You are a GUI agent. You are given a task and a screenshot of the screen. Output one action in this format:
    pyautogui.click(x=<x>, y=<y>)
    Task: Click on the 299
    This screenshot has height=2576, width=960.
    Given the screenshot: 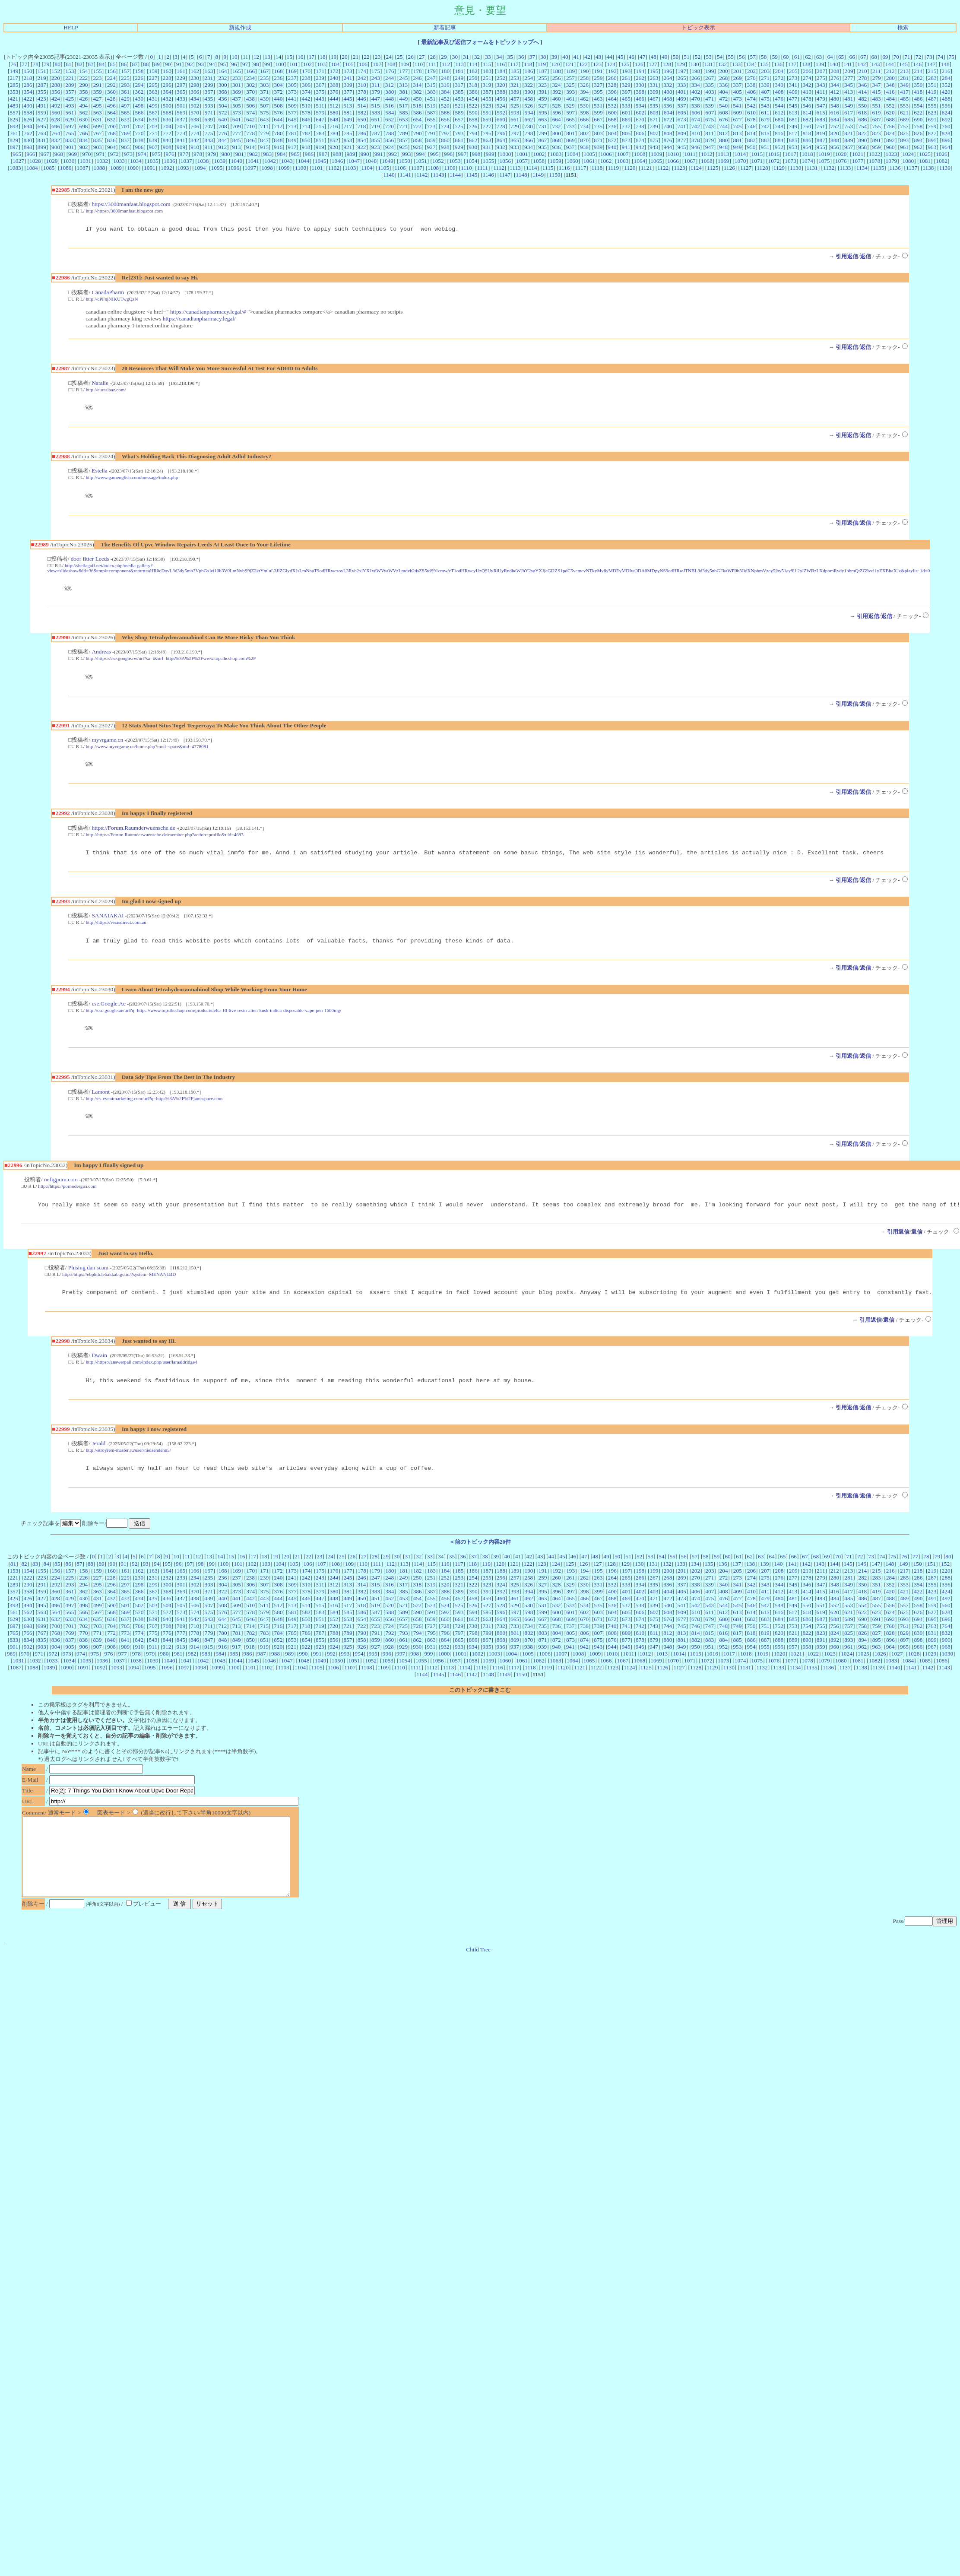 What is the action you would take?
    pyautogui.click(x=208, y=85)
    